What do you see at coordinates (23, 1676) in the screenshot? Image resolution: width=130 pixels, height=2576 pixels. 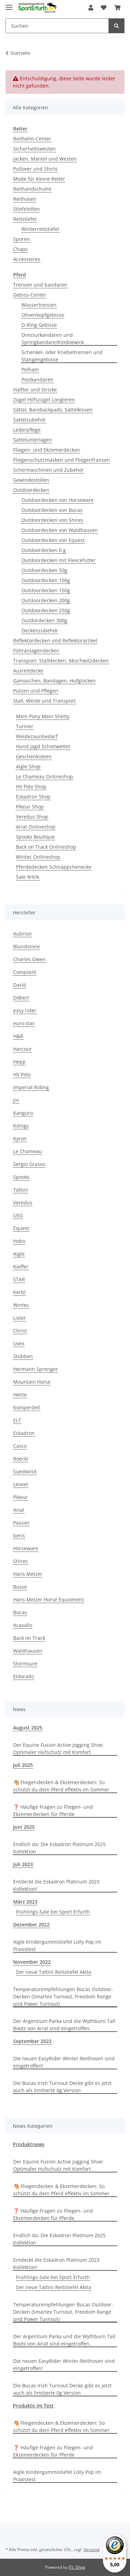 I see `Eldorado` at bounding box center [23, 1676].